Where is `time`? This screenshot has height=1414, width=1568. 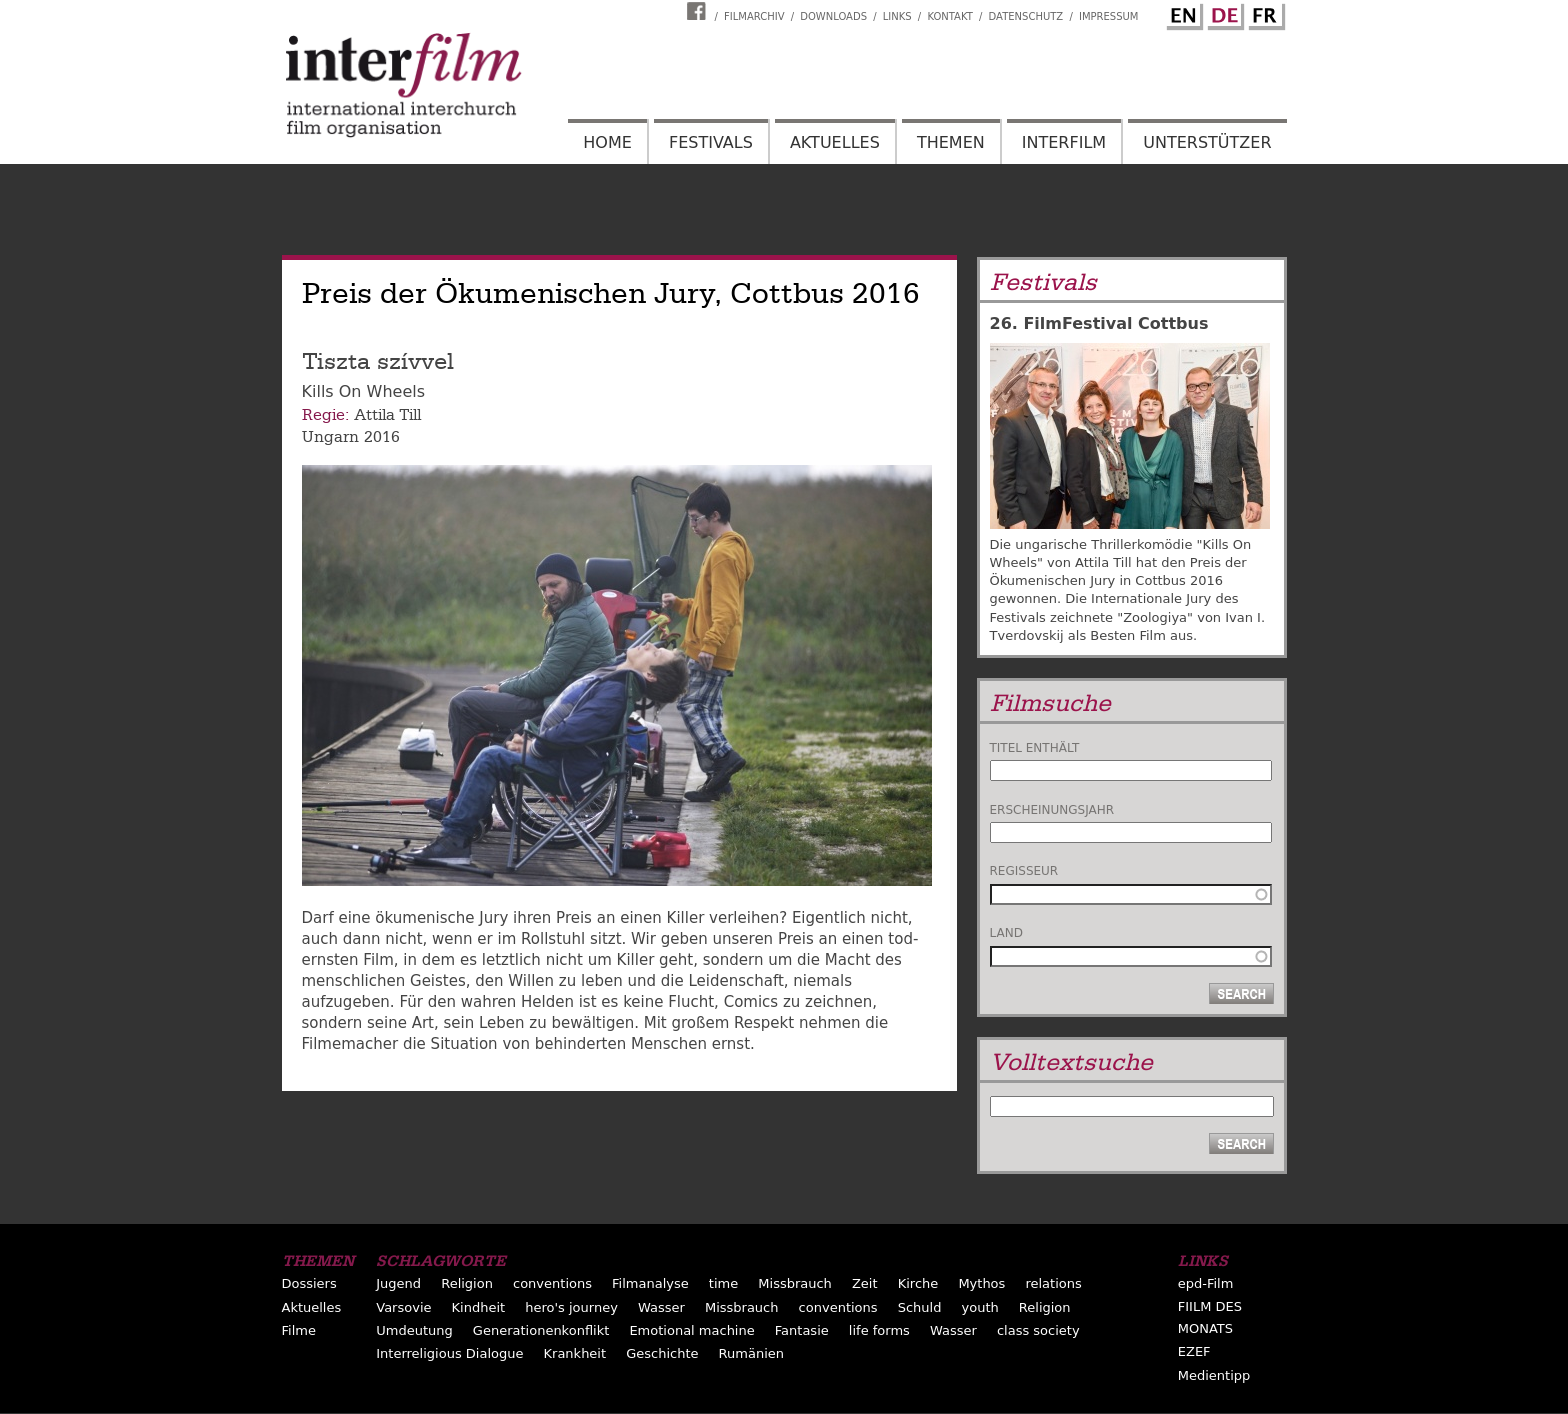
time is located at coordinates (723, 1283).